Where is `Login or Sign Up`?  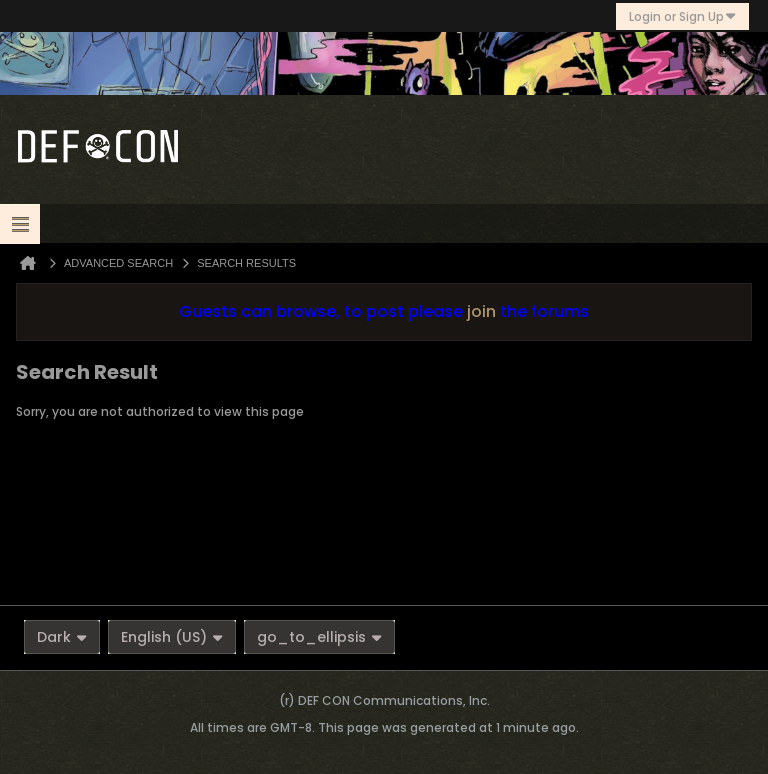 Login or Sign Up is located at coordinates (682, 16).